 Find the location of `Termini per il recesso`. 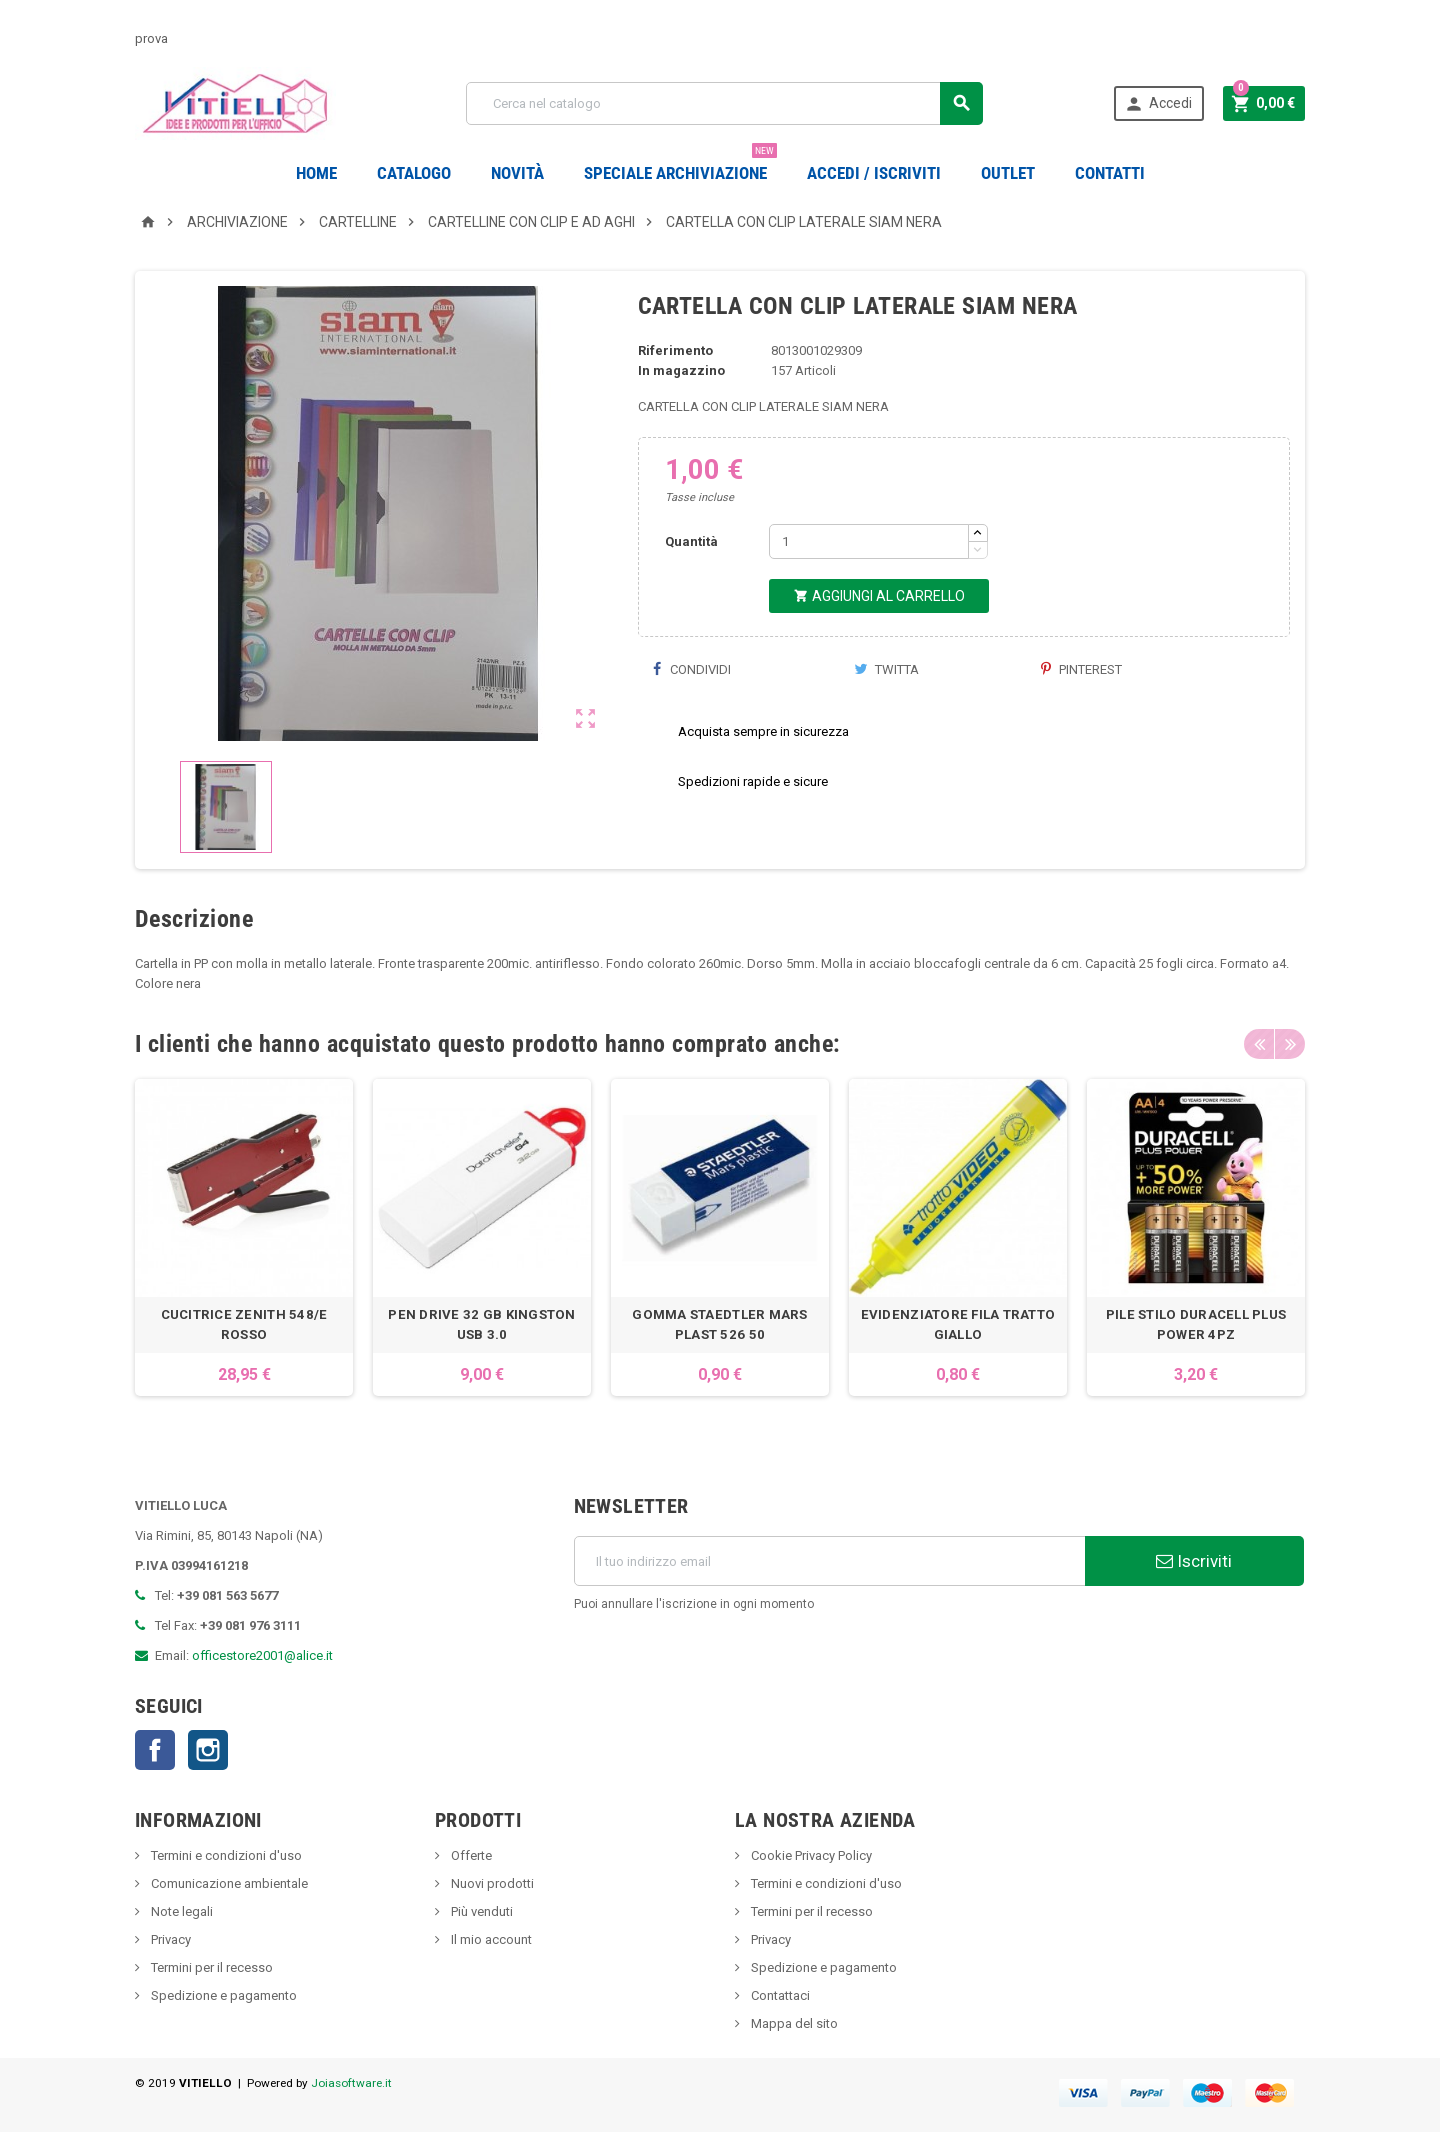

Termini per il recesso is located at coordinates (210, 1967).